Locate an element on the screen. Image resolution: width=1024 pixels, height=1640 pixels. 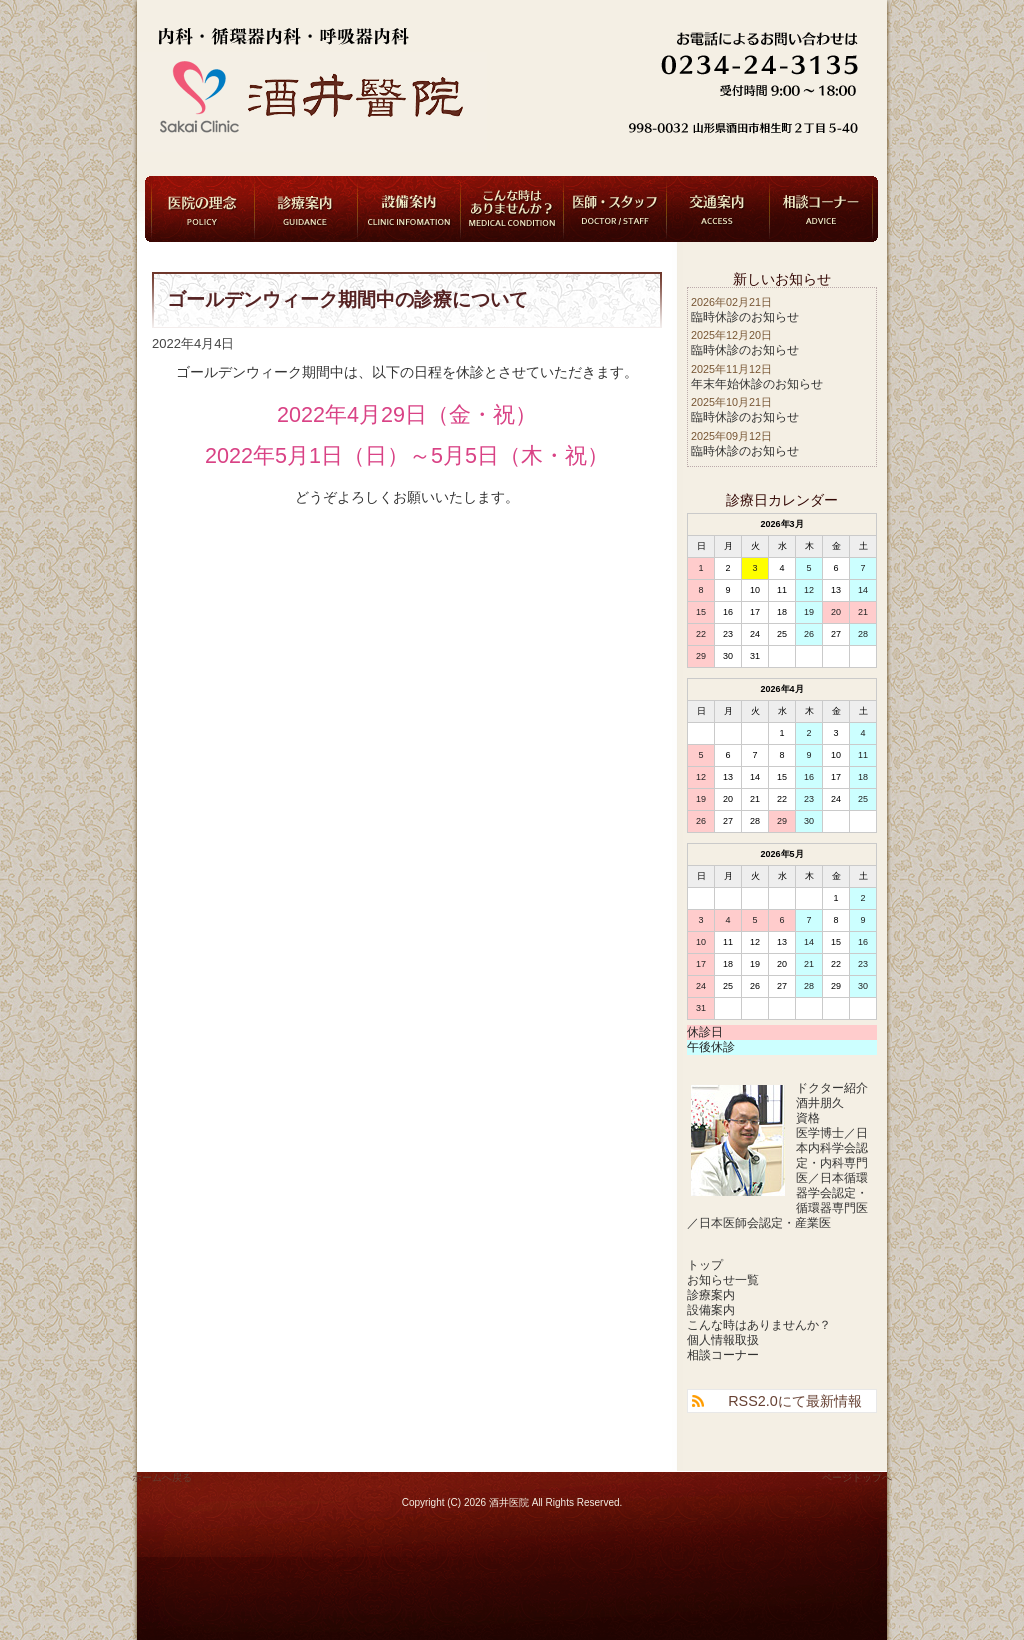
年末年始休診のお知らせ is located at coordinates (757, 384).